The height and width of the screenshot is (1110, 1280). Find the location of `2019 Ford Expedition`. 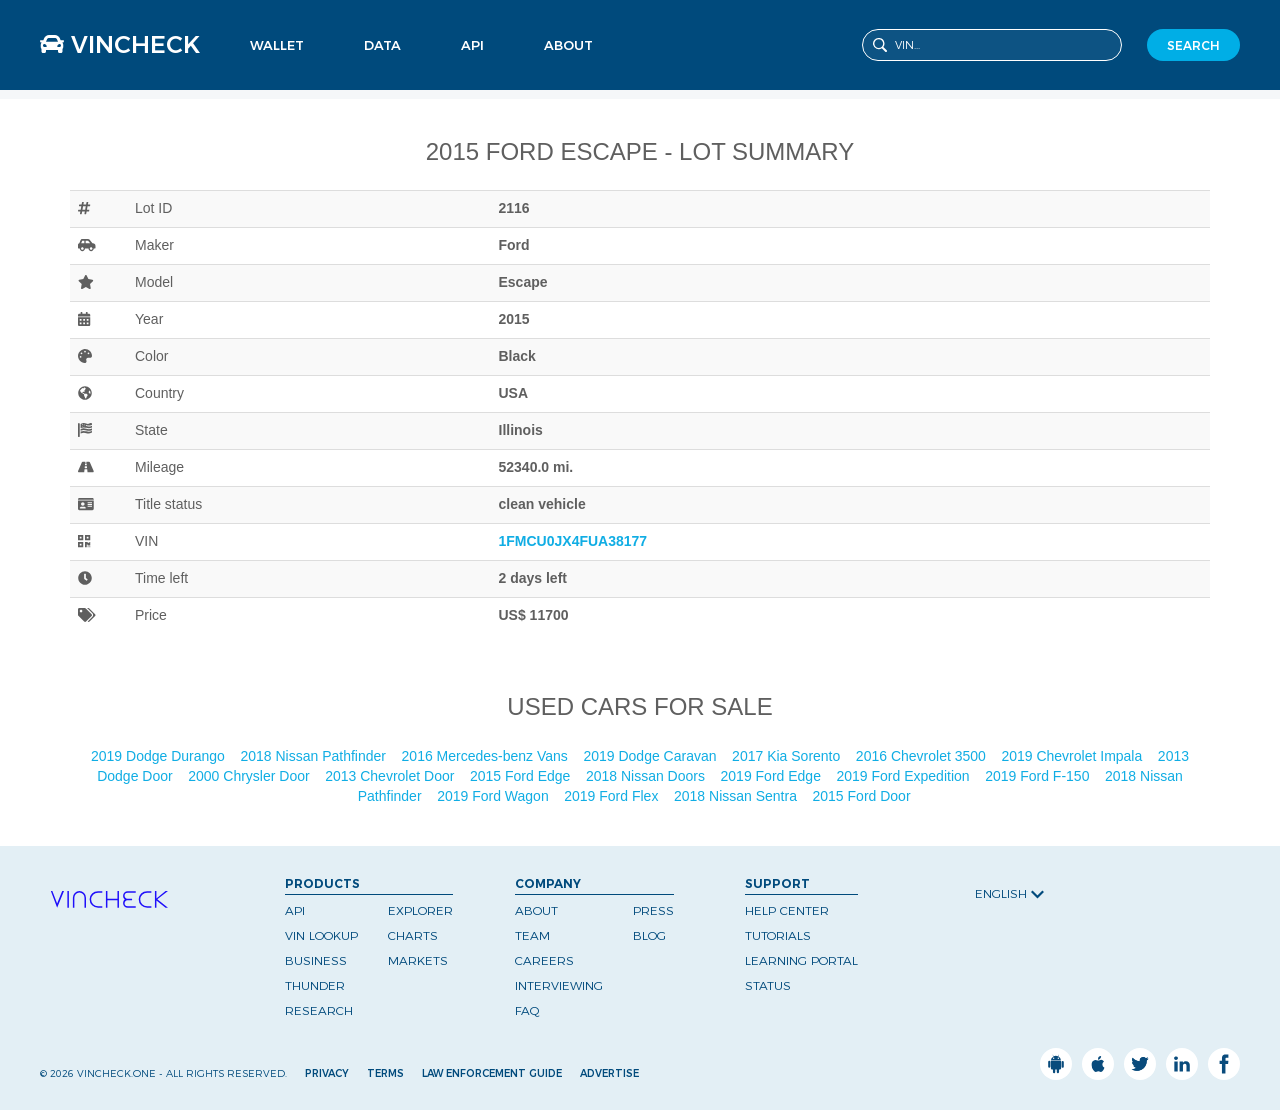

2019 Ford Expedition is located at coordinates (905, 776).